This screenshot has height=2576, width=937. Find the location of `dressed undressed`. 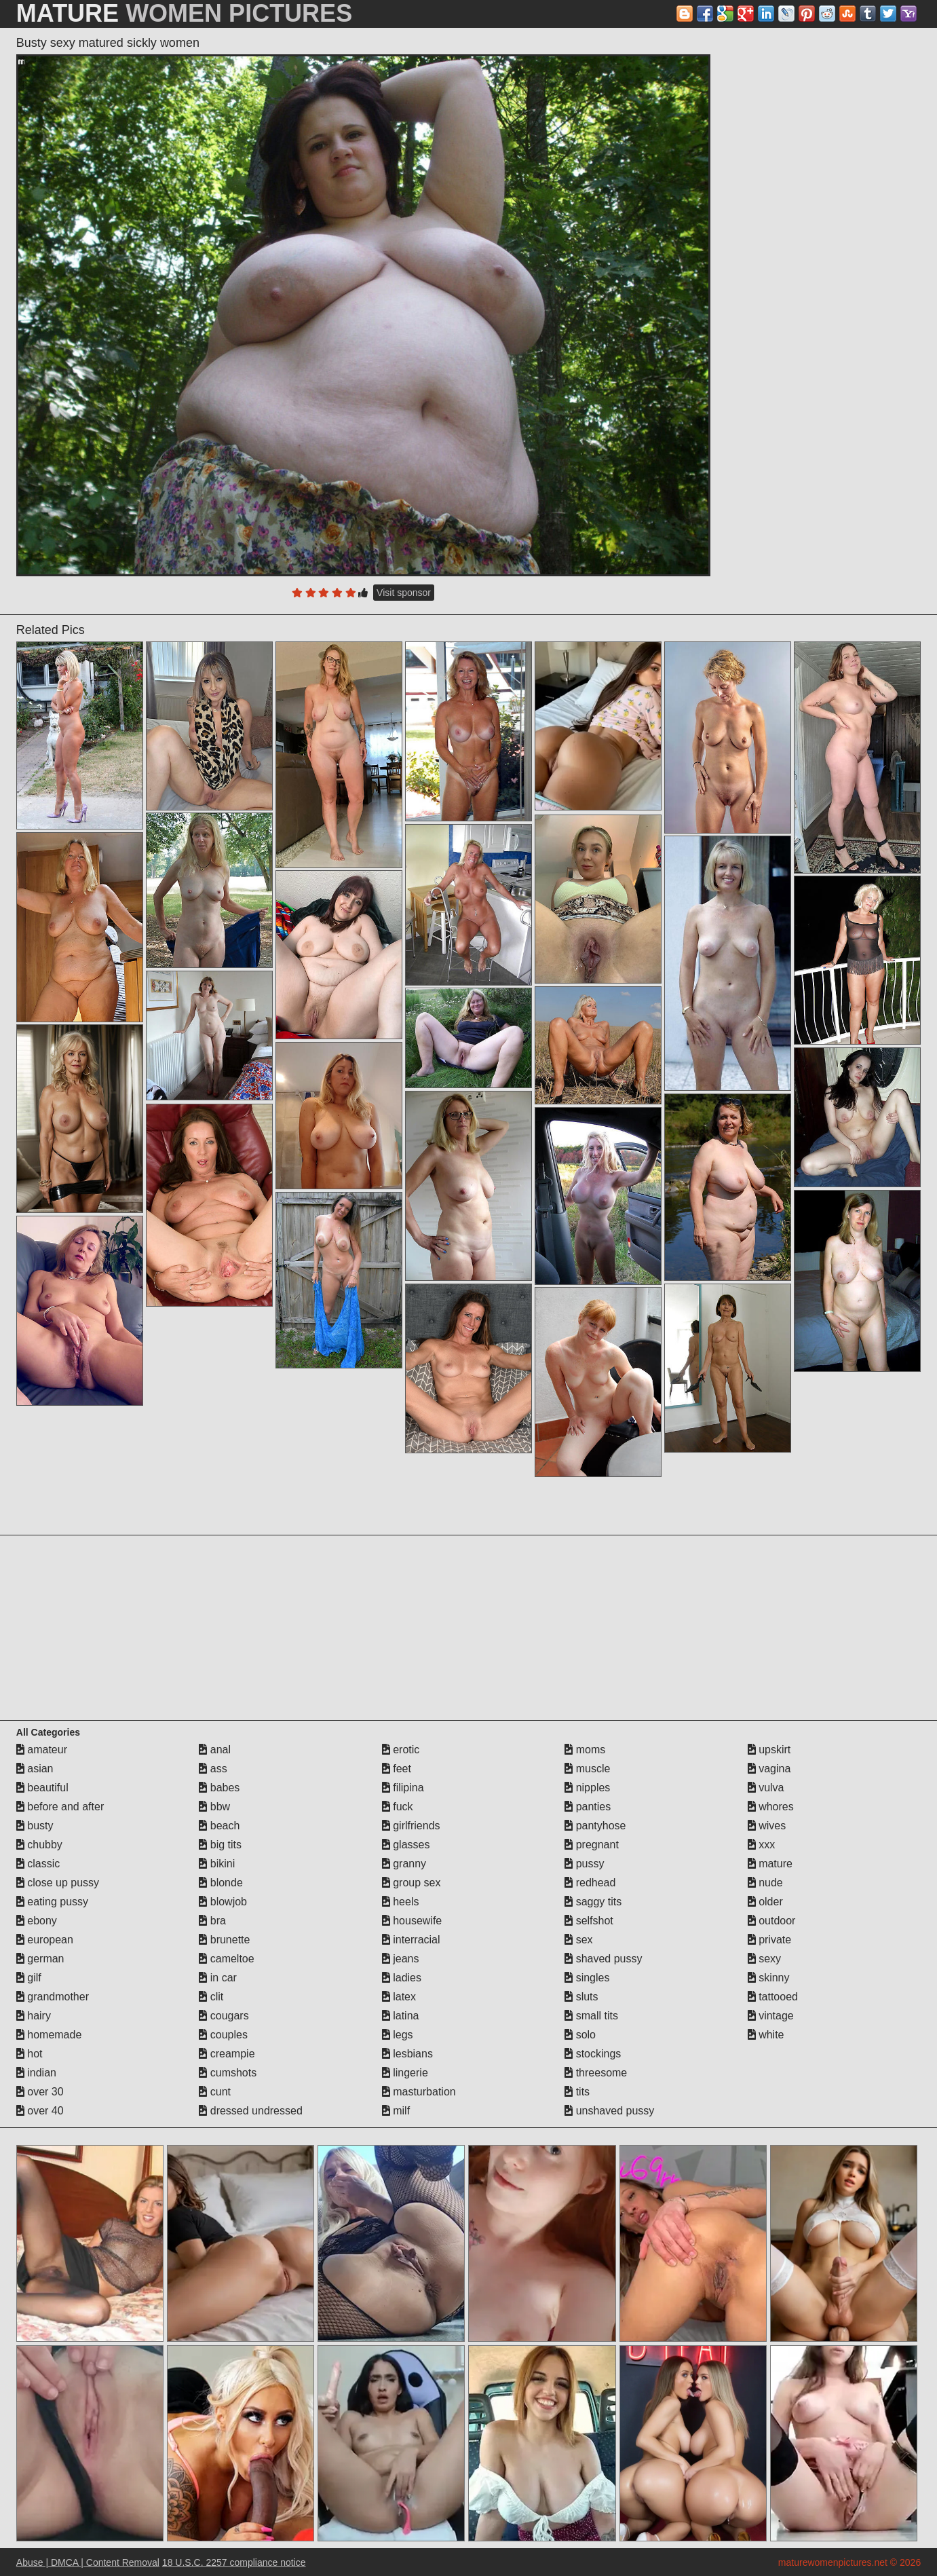

dressed undressed is located at coordinates (251, 2110).